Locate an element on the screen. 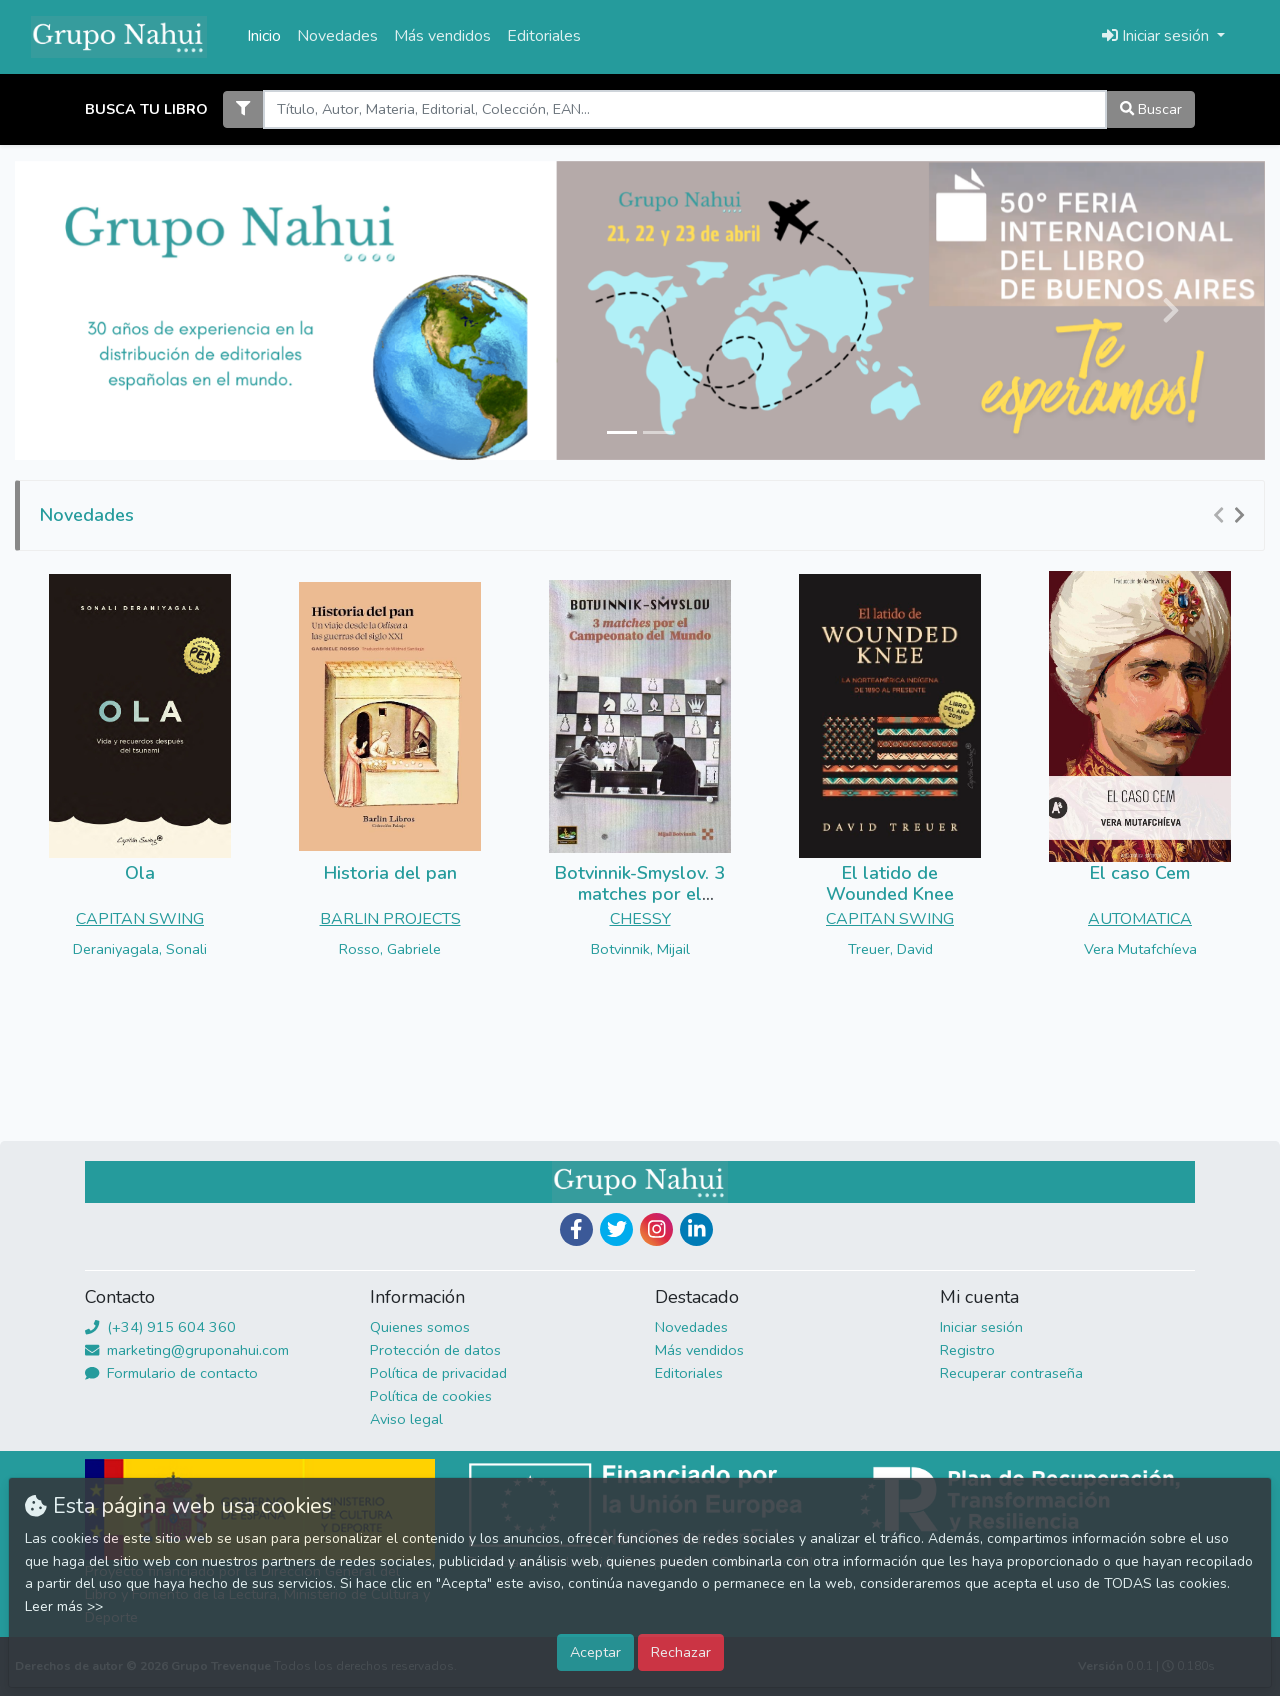 Image resolution: width=1280 pixels, height=1696 pixels. AUTOMATICA is located at coordinates (1140, 919).